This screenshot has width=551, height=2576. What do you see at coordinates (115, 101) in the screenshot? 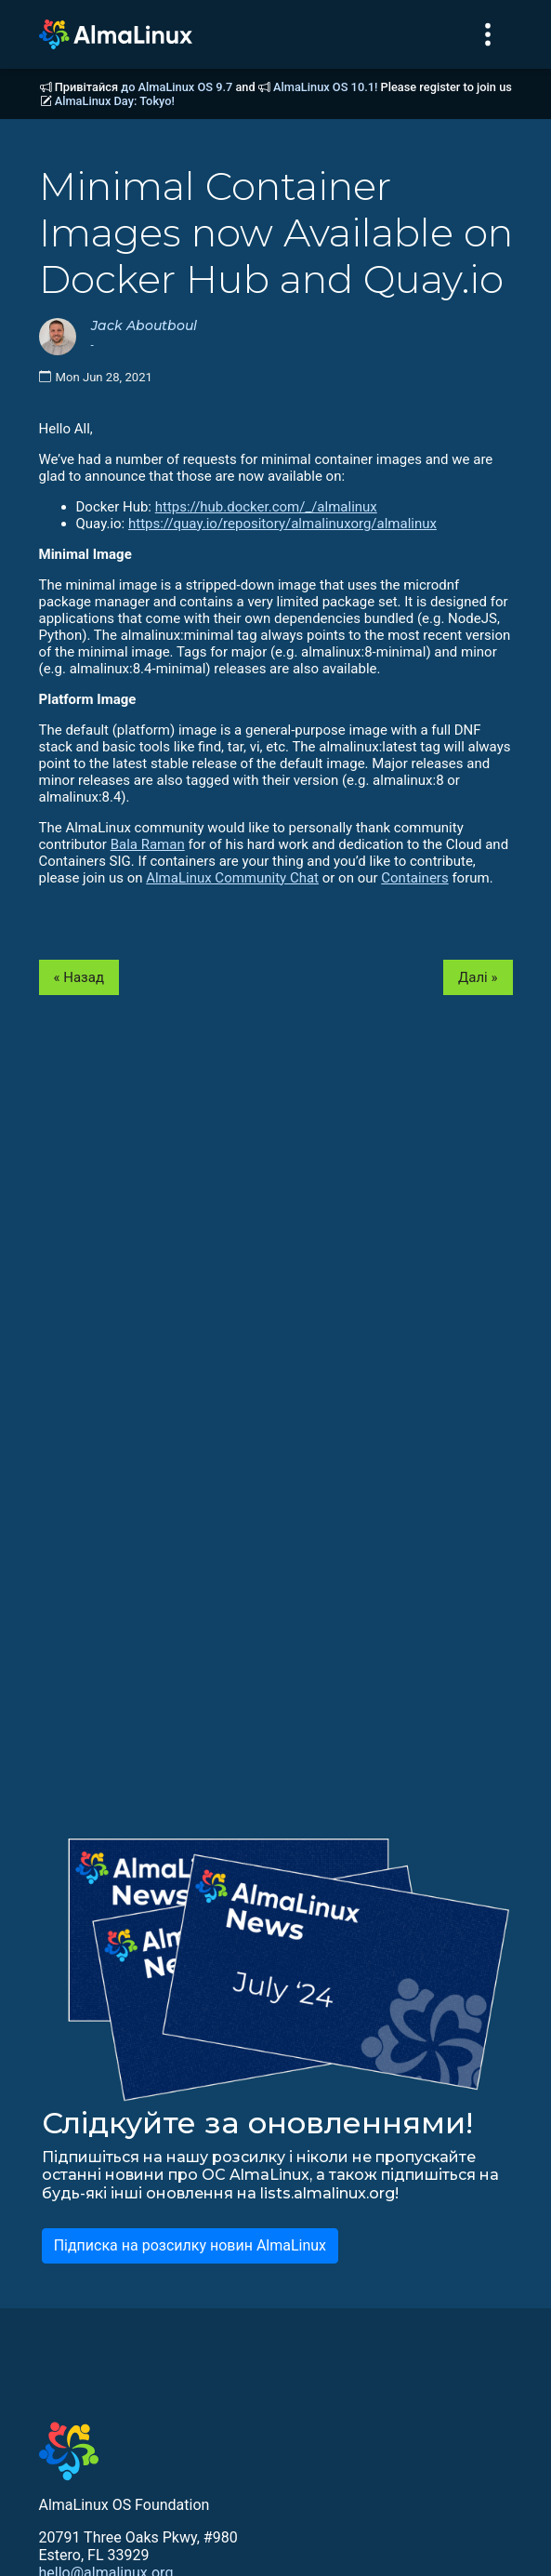
I see `AlmaLinux Day: Tokyo!` at bounding box center [115, 101].